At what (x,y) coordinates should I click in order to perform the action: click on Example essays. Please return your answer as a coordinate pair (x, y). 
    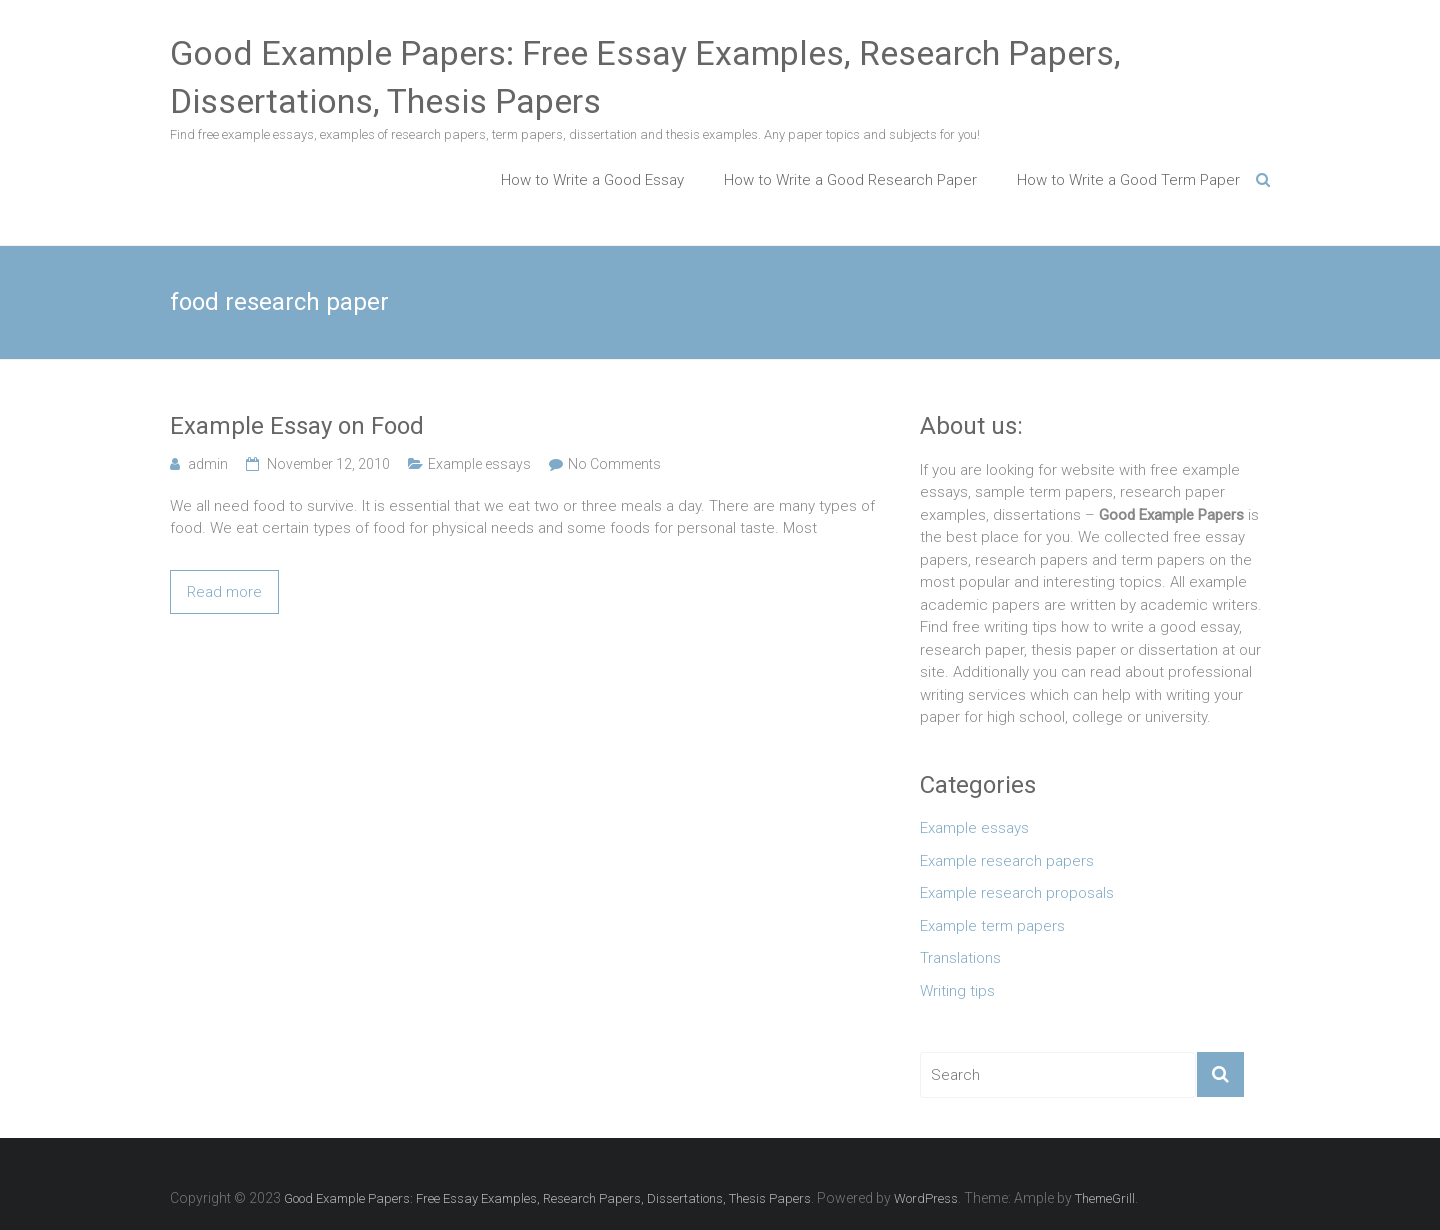
    Looking at the image, I should click on (479, 464).